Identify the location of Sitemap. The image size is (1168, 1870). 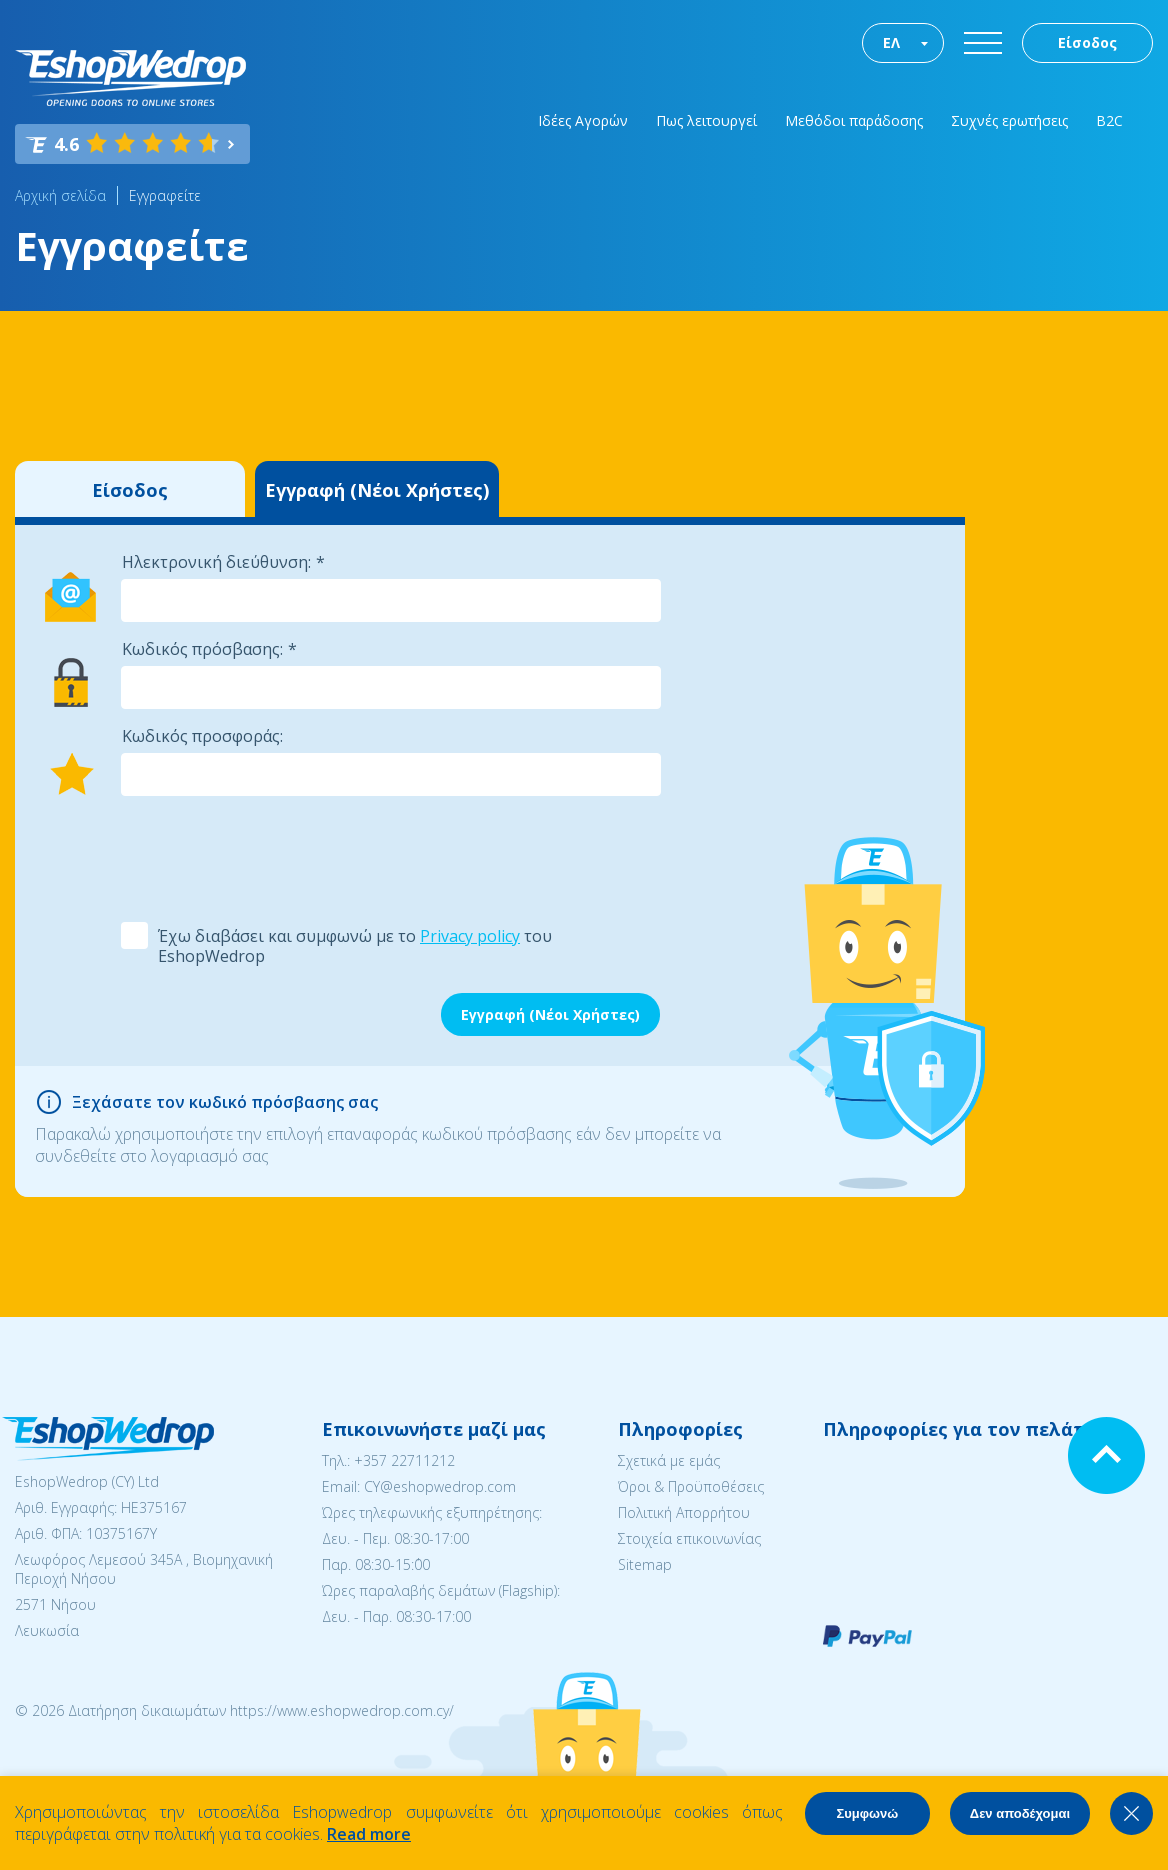
(645, 1564).